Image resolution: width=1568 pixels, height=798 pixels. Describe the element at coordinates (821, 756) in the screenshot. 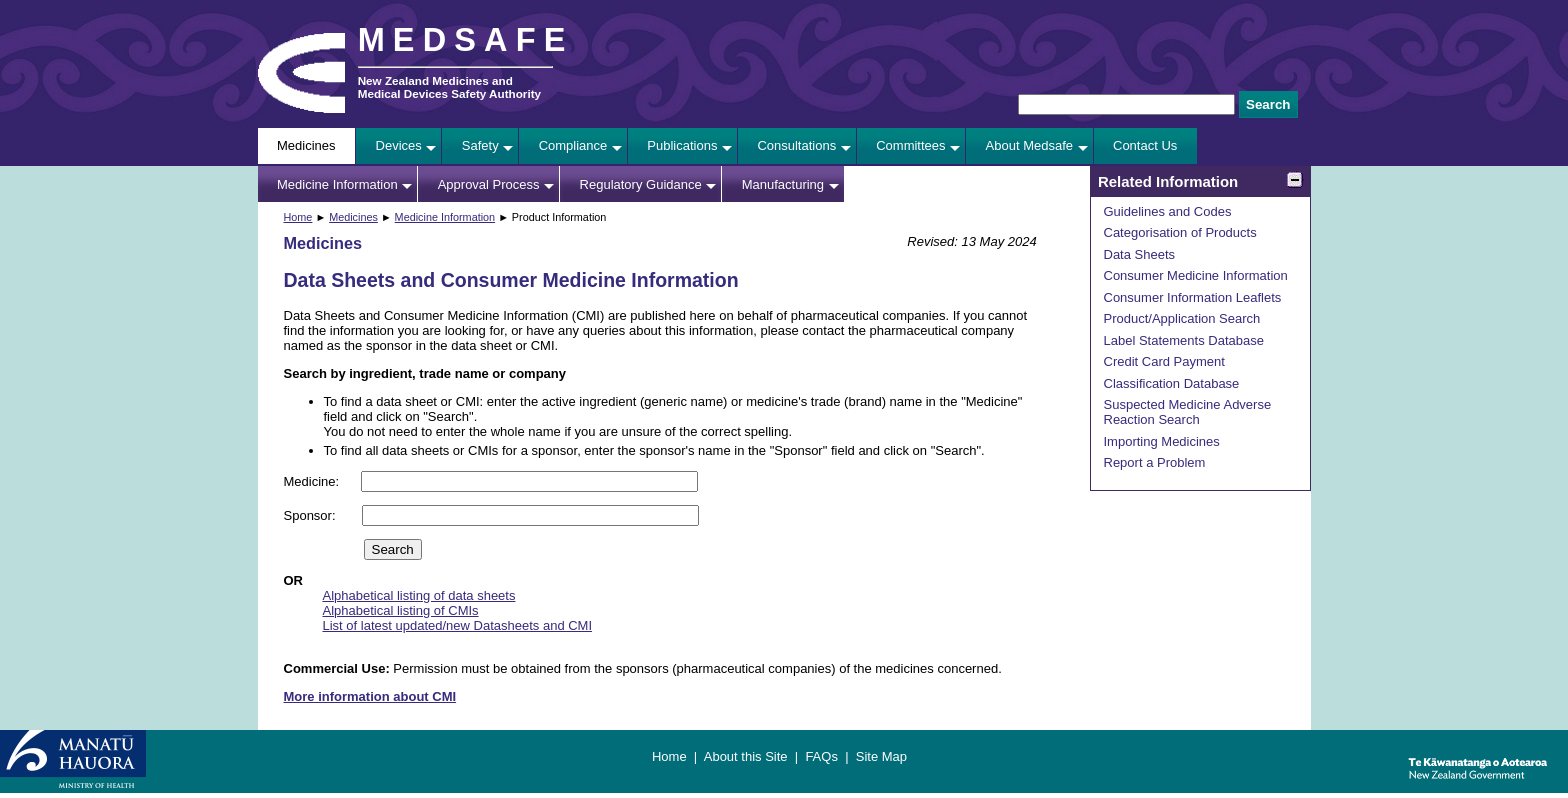

I see `FAQs` at that location.